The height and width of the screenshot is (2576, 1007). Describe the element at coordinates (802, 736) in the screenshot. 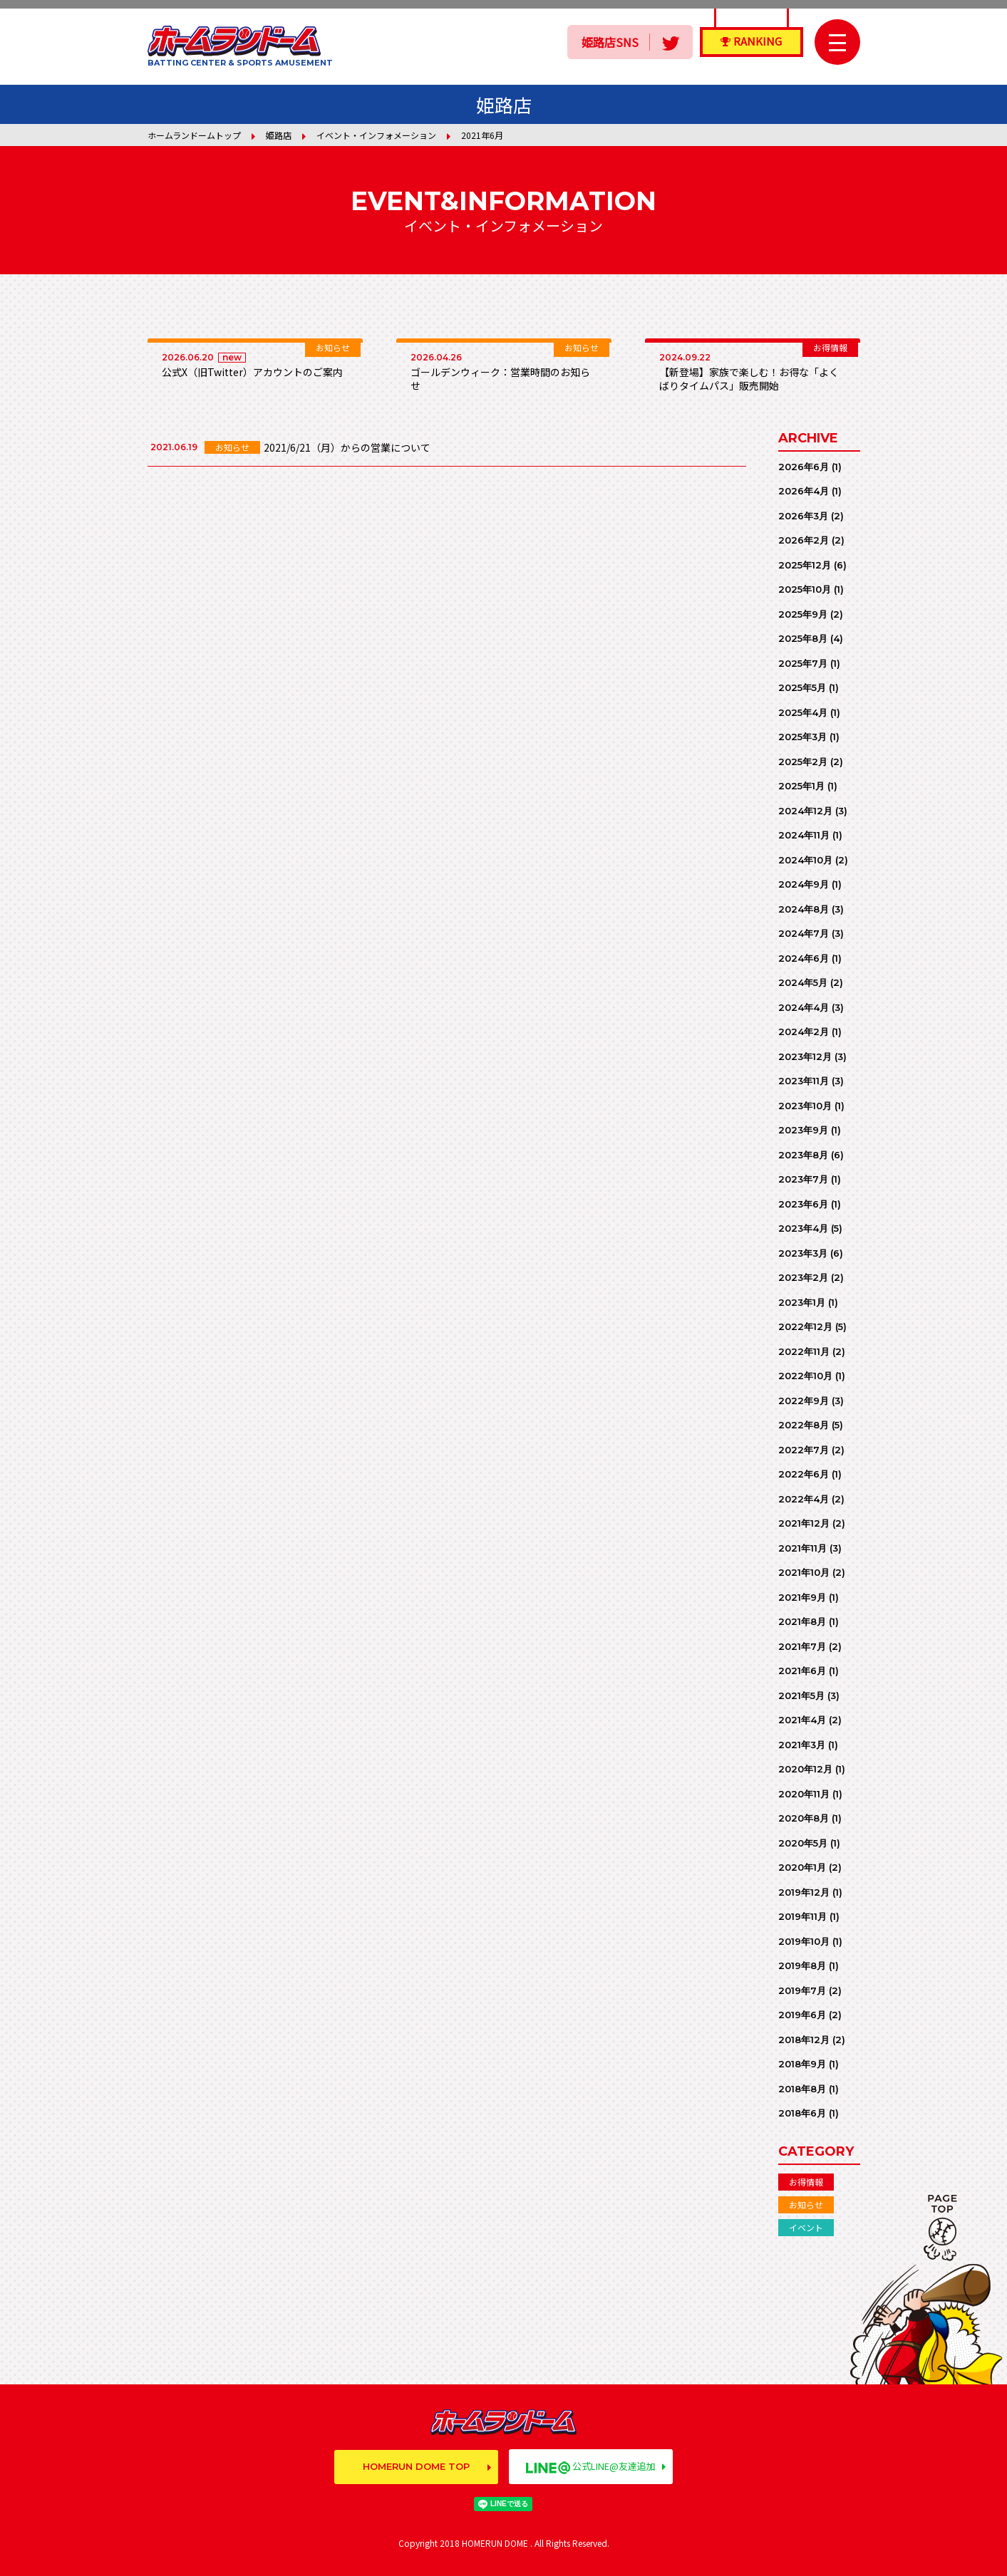

I see `2025年3月` at that location.